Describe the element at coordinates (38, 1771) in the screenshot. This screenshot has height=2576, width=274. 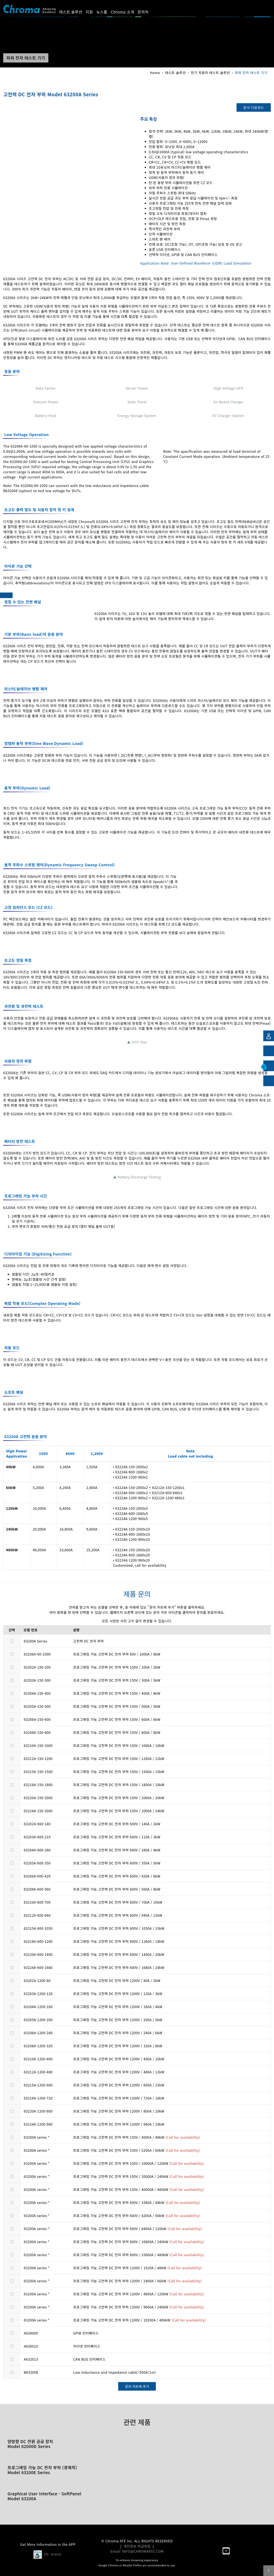
I see `63215A-150-1500` at that location.